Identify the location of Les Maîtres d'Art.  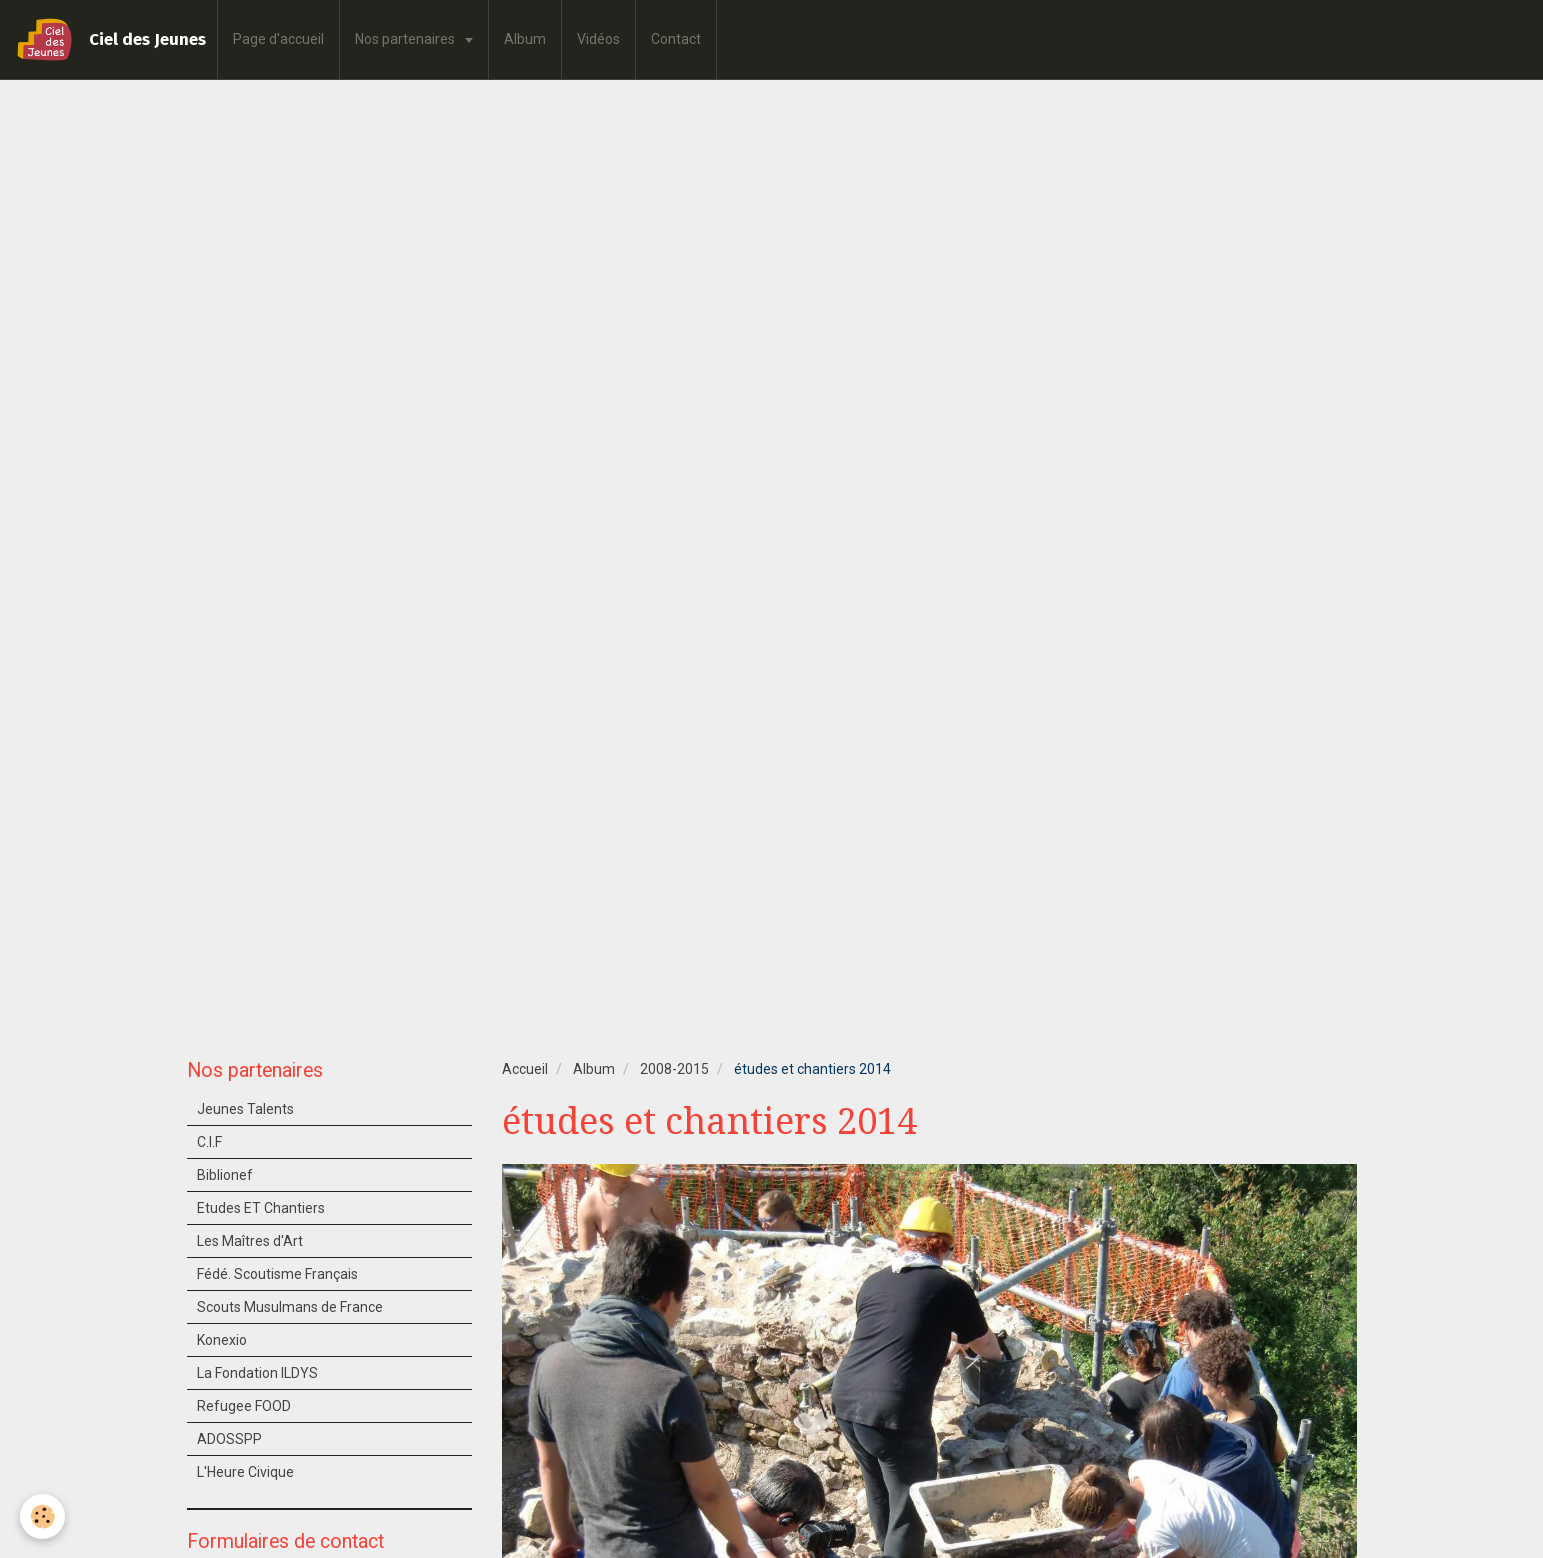
(250, 1241).